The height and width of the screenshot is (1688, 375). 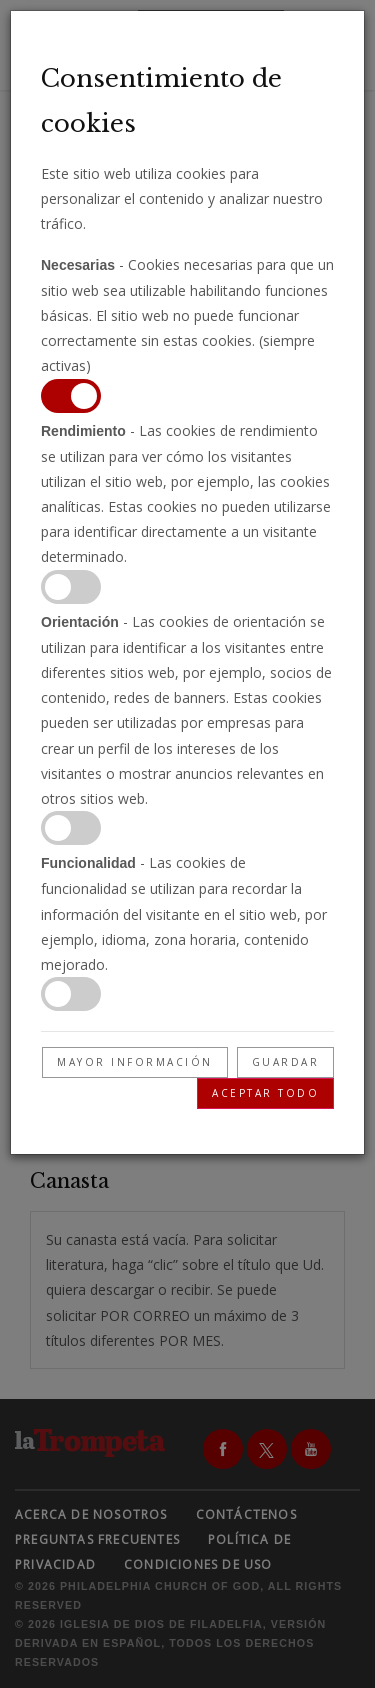 I want to click on Aceptar todo, so click(x=265, y=1093).